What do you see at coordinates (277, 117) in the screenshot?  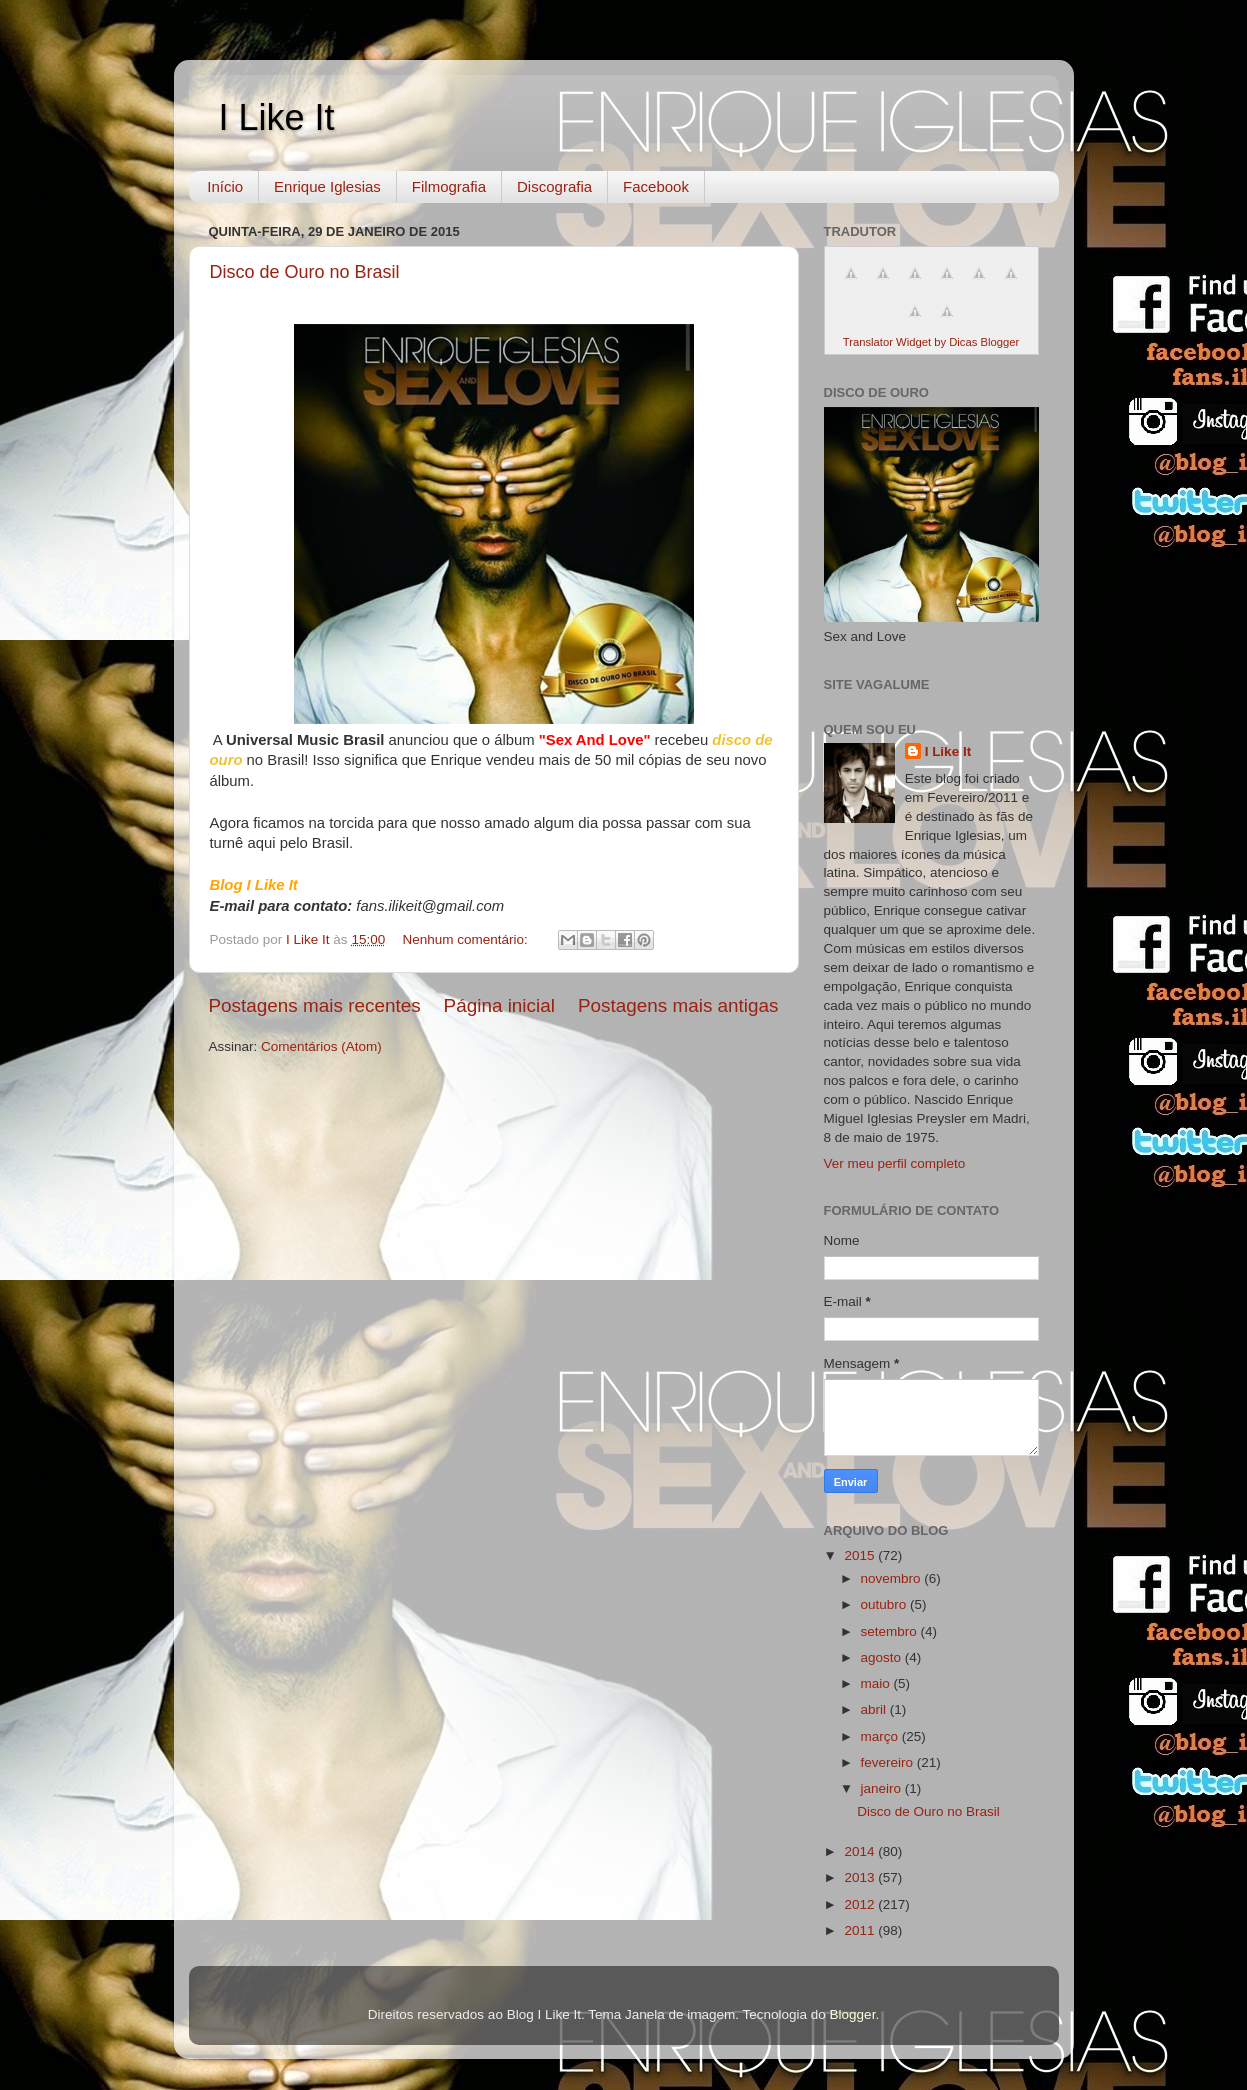 I see `I Like It` at bounding box center [277, 117].